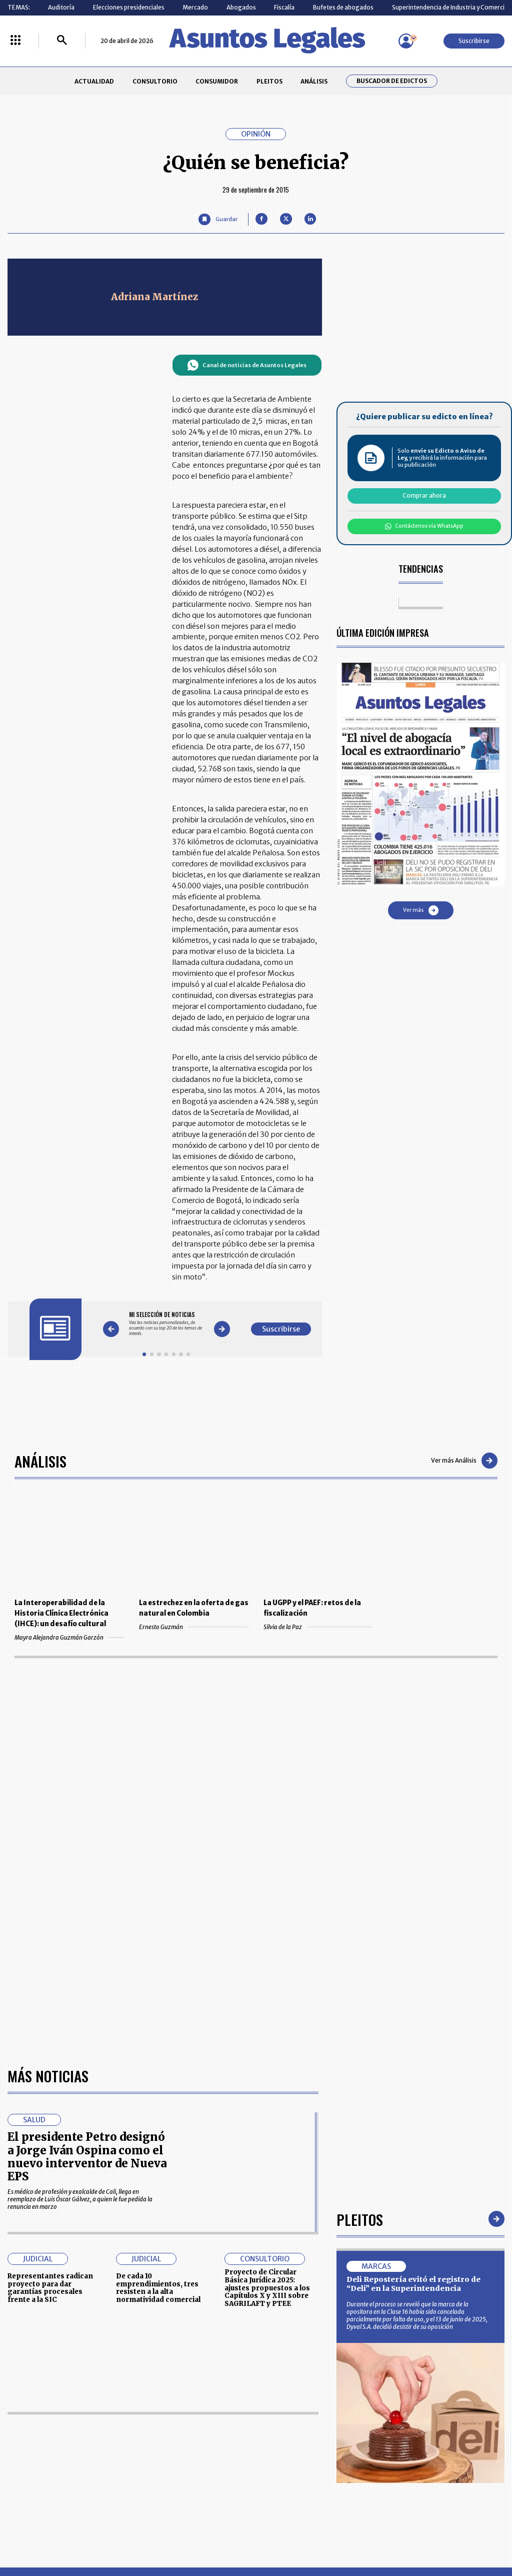  I want to click on INICIO, so click(16, 2415).